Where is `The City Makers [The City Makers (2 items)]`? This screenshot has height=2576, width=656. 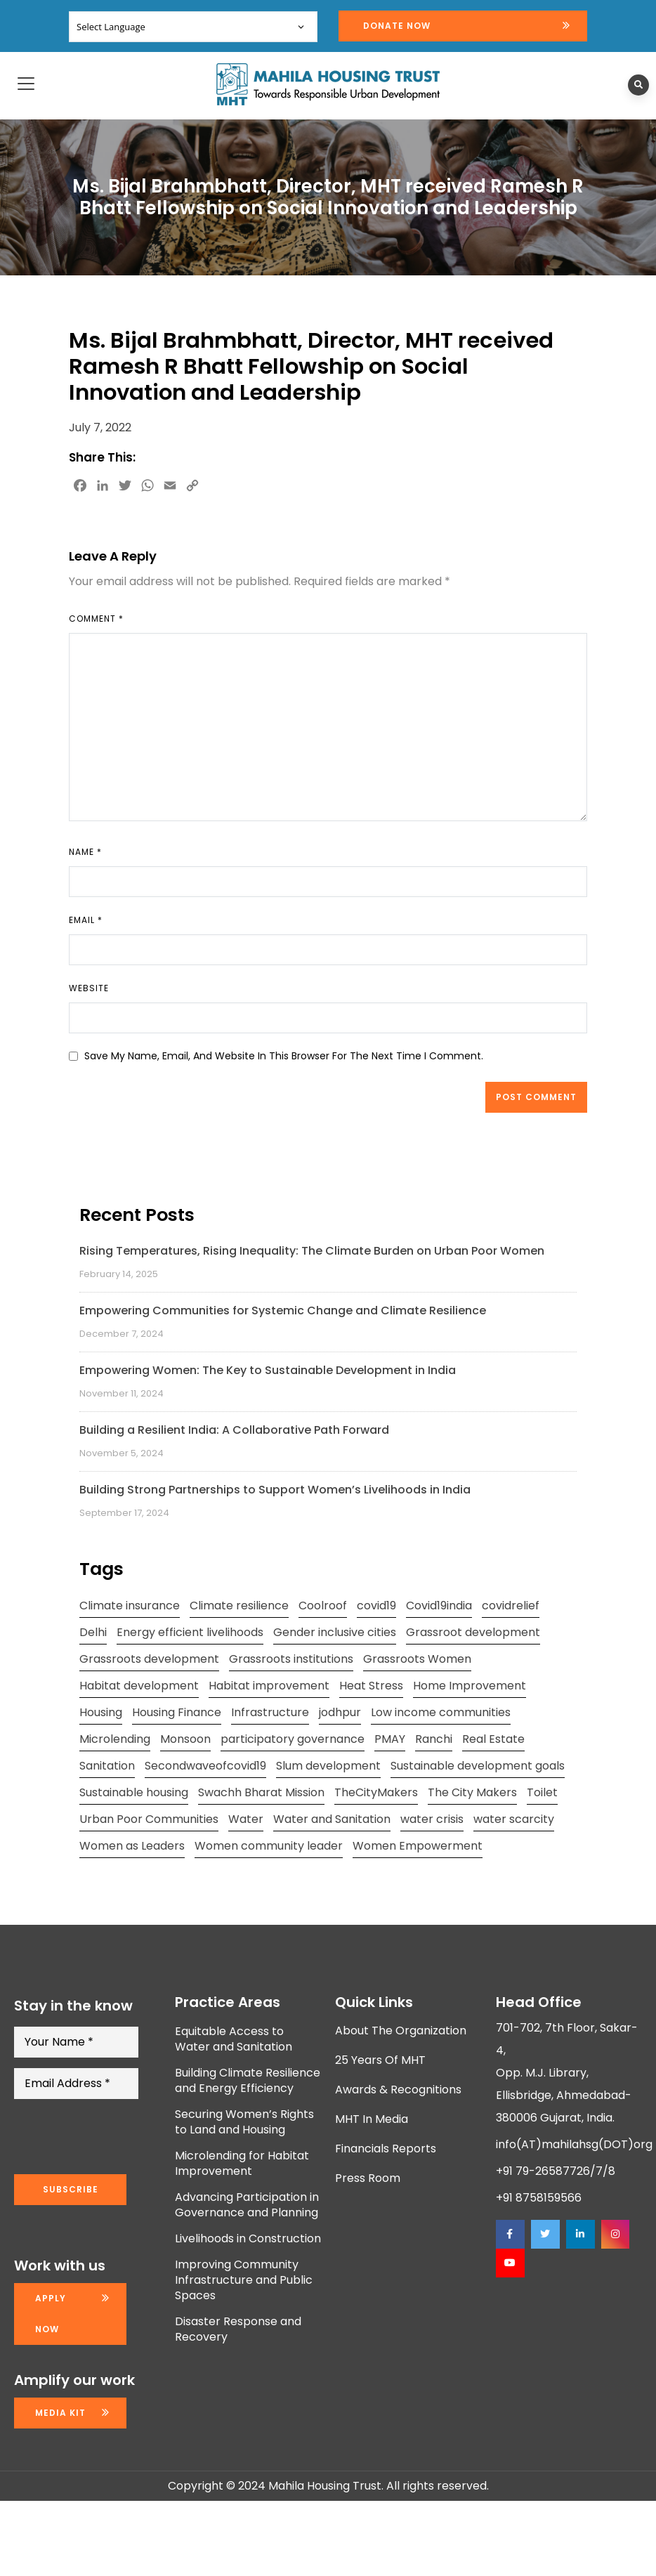
The City Makers [The City Makers (2 items)] is located at coordinates (472, 1792).